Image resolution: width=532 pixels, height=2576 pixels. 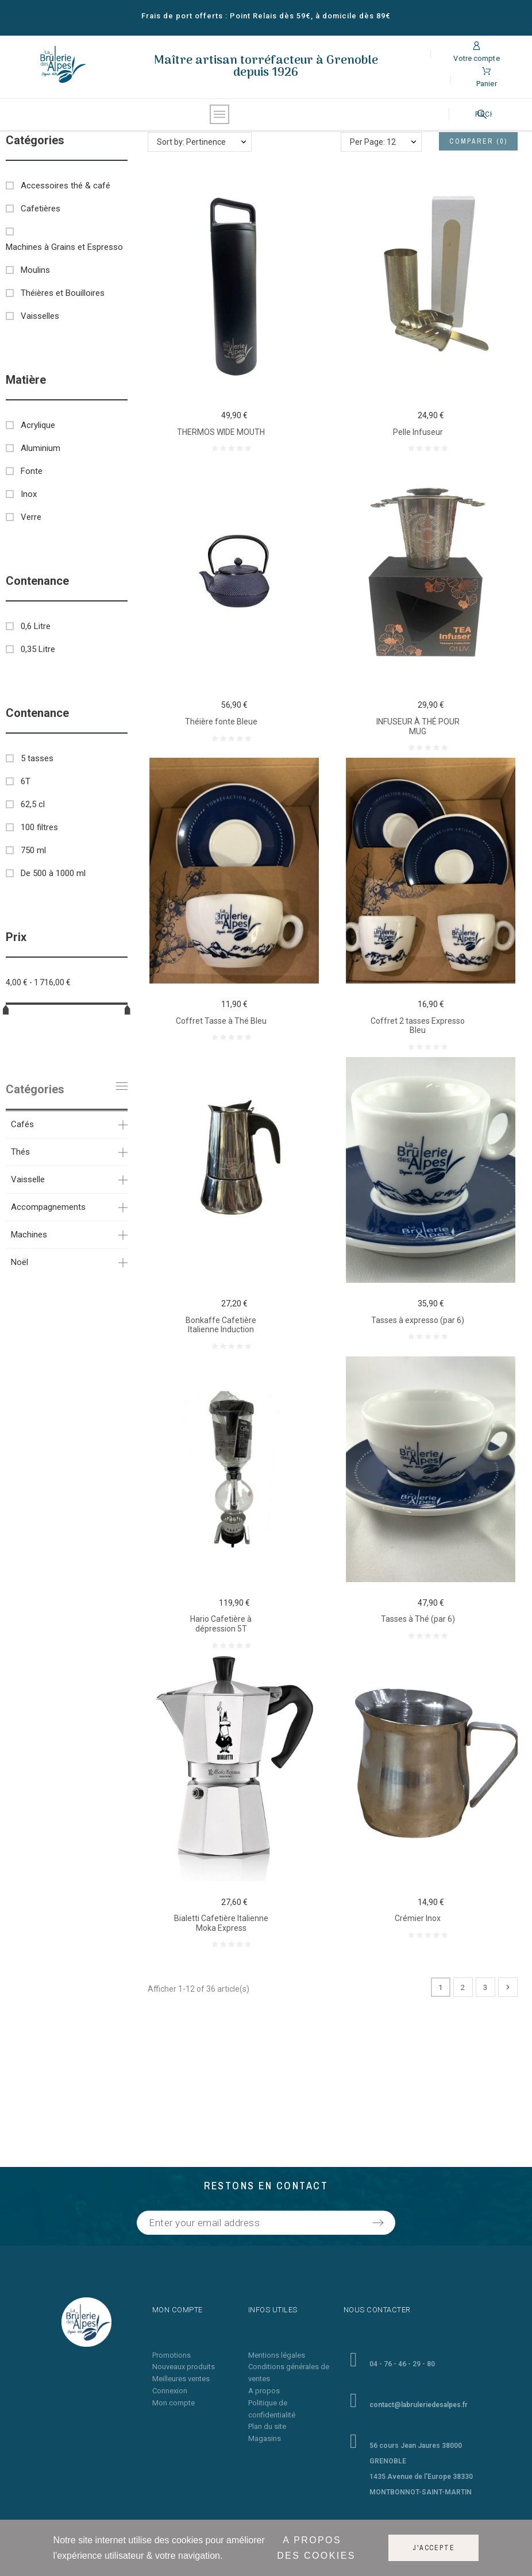 What do you see at coordinates (33, 850) in the screenshot?
I see `750 ml` at bounding box center [33, 850].